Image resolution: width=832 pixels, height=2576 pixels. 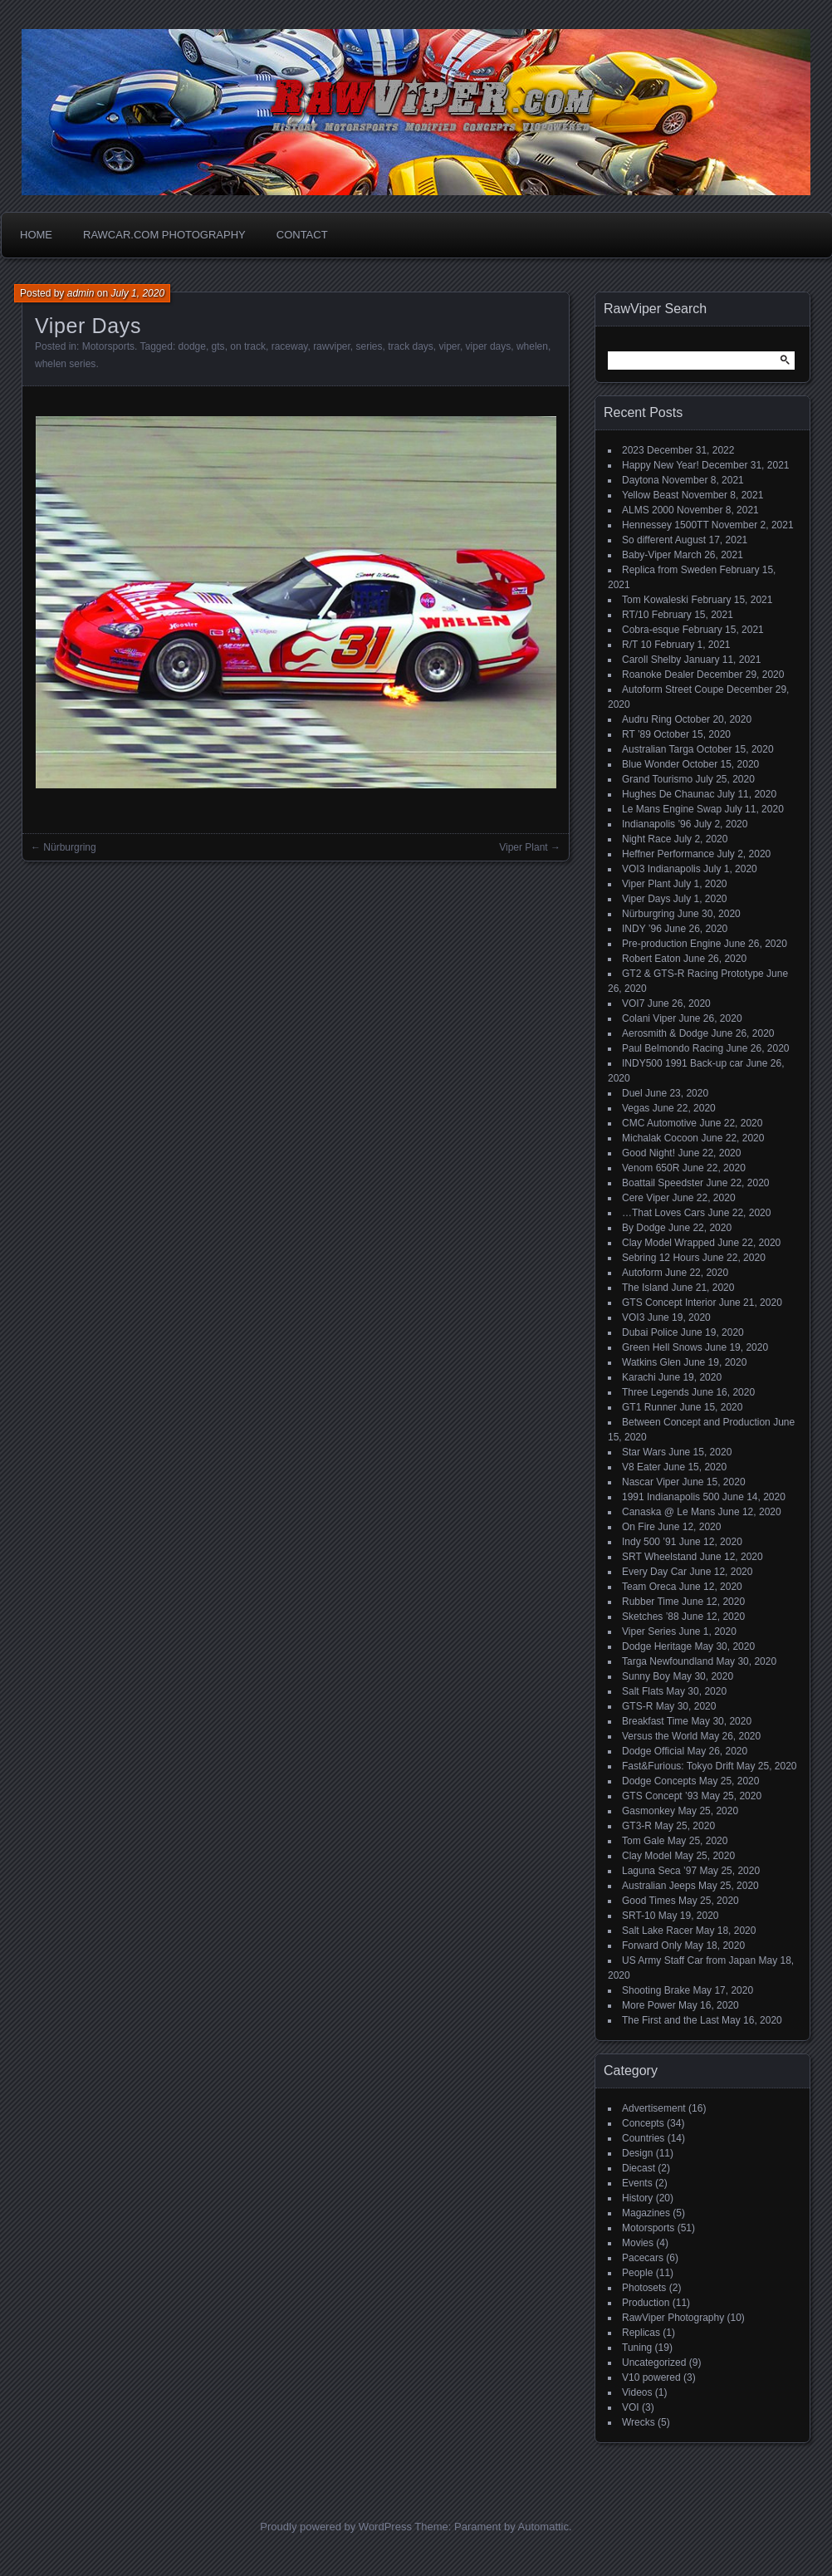 I want to click on ALMS 2000, so click(x=648, y=510).